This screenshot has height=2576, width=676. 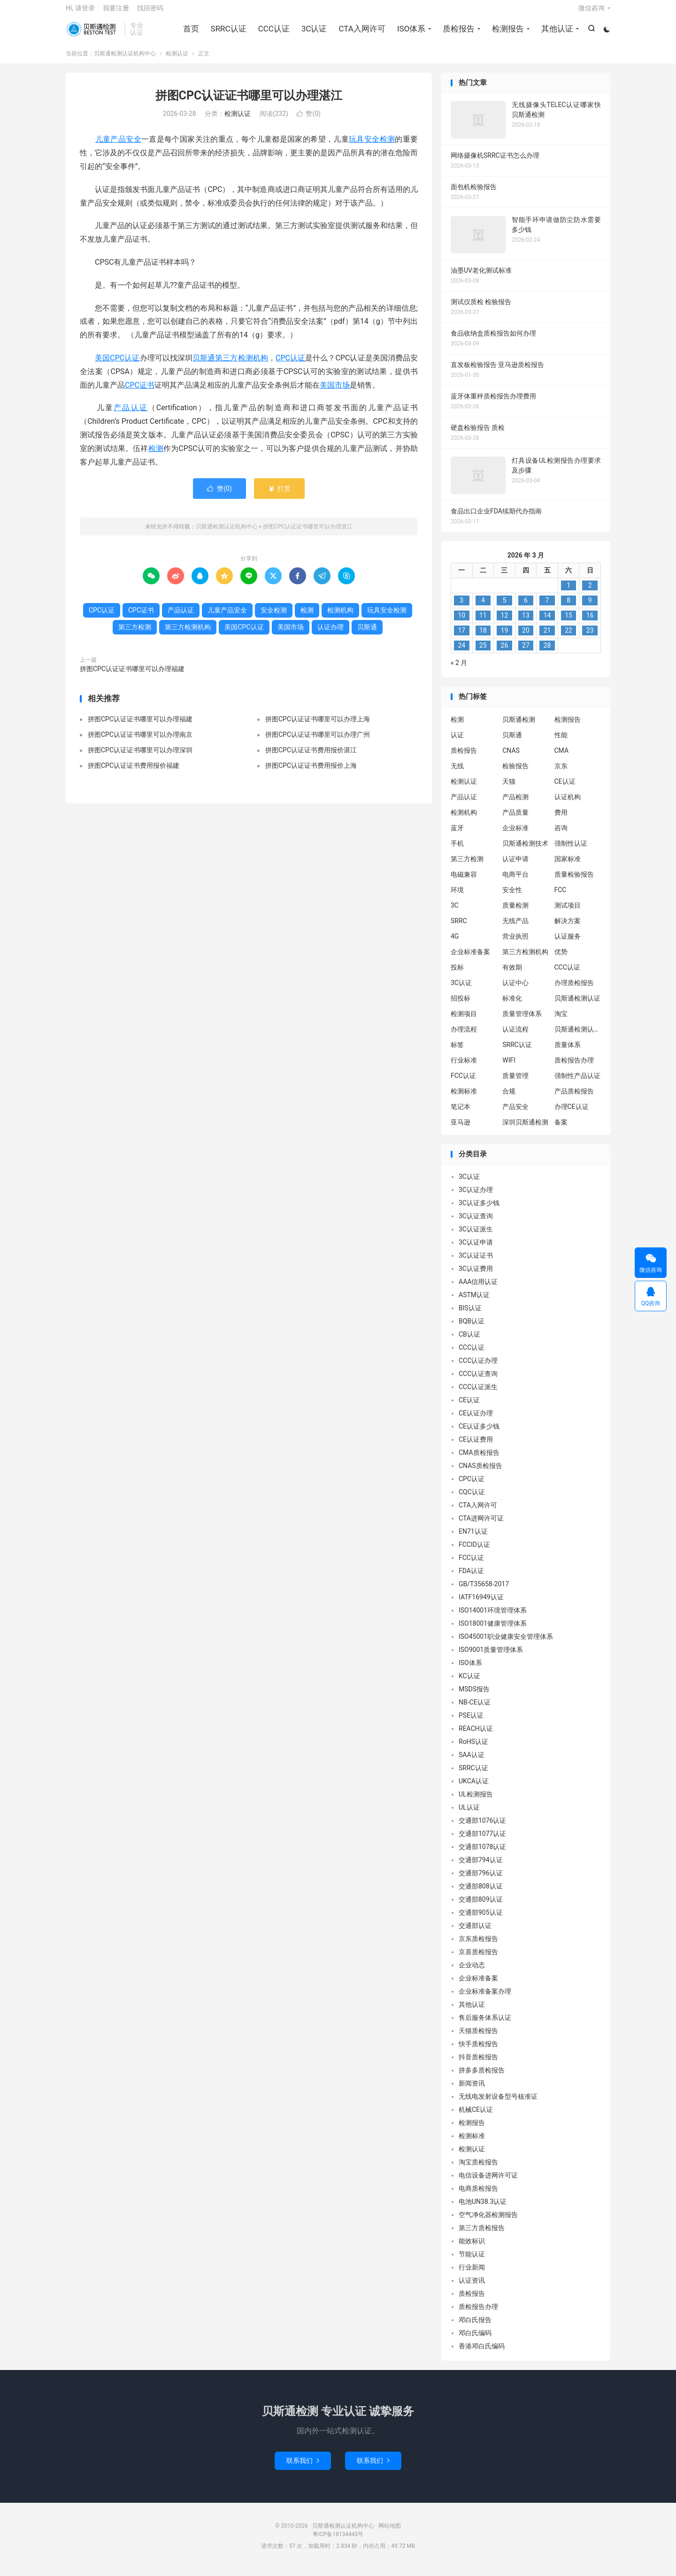 I want to click on 咨询, so click(x=561, y=835).